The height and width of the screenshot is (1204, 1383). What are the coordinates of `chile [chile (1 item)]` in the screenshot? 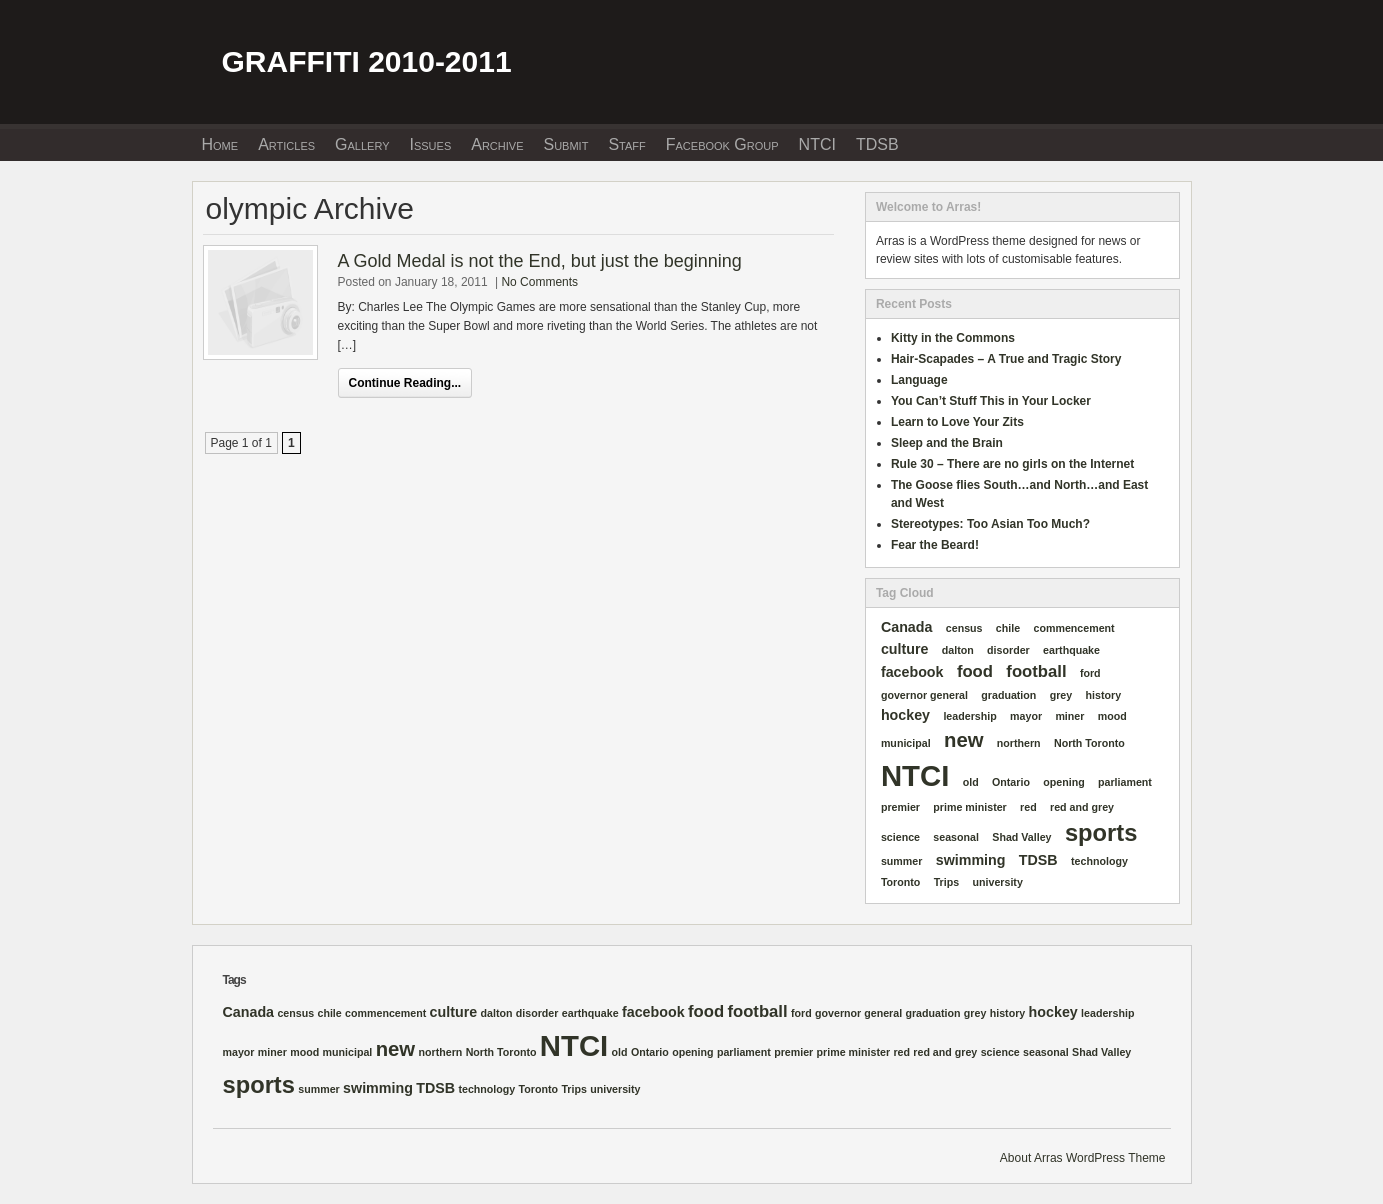 It's located at (1008, 628).